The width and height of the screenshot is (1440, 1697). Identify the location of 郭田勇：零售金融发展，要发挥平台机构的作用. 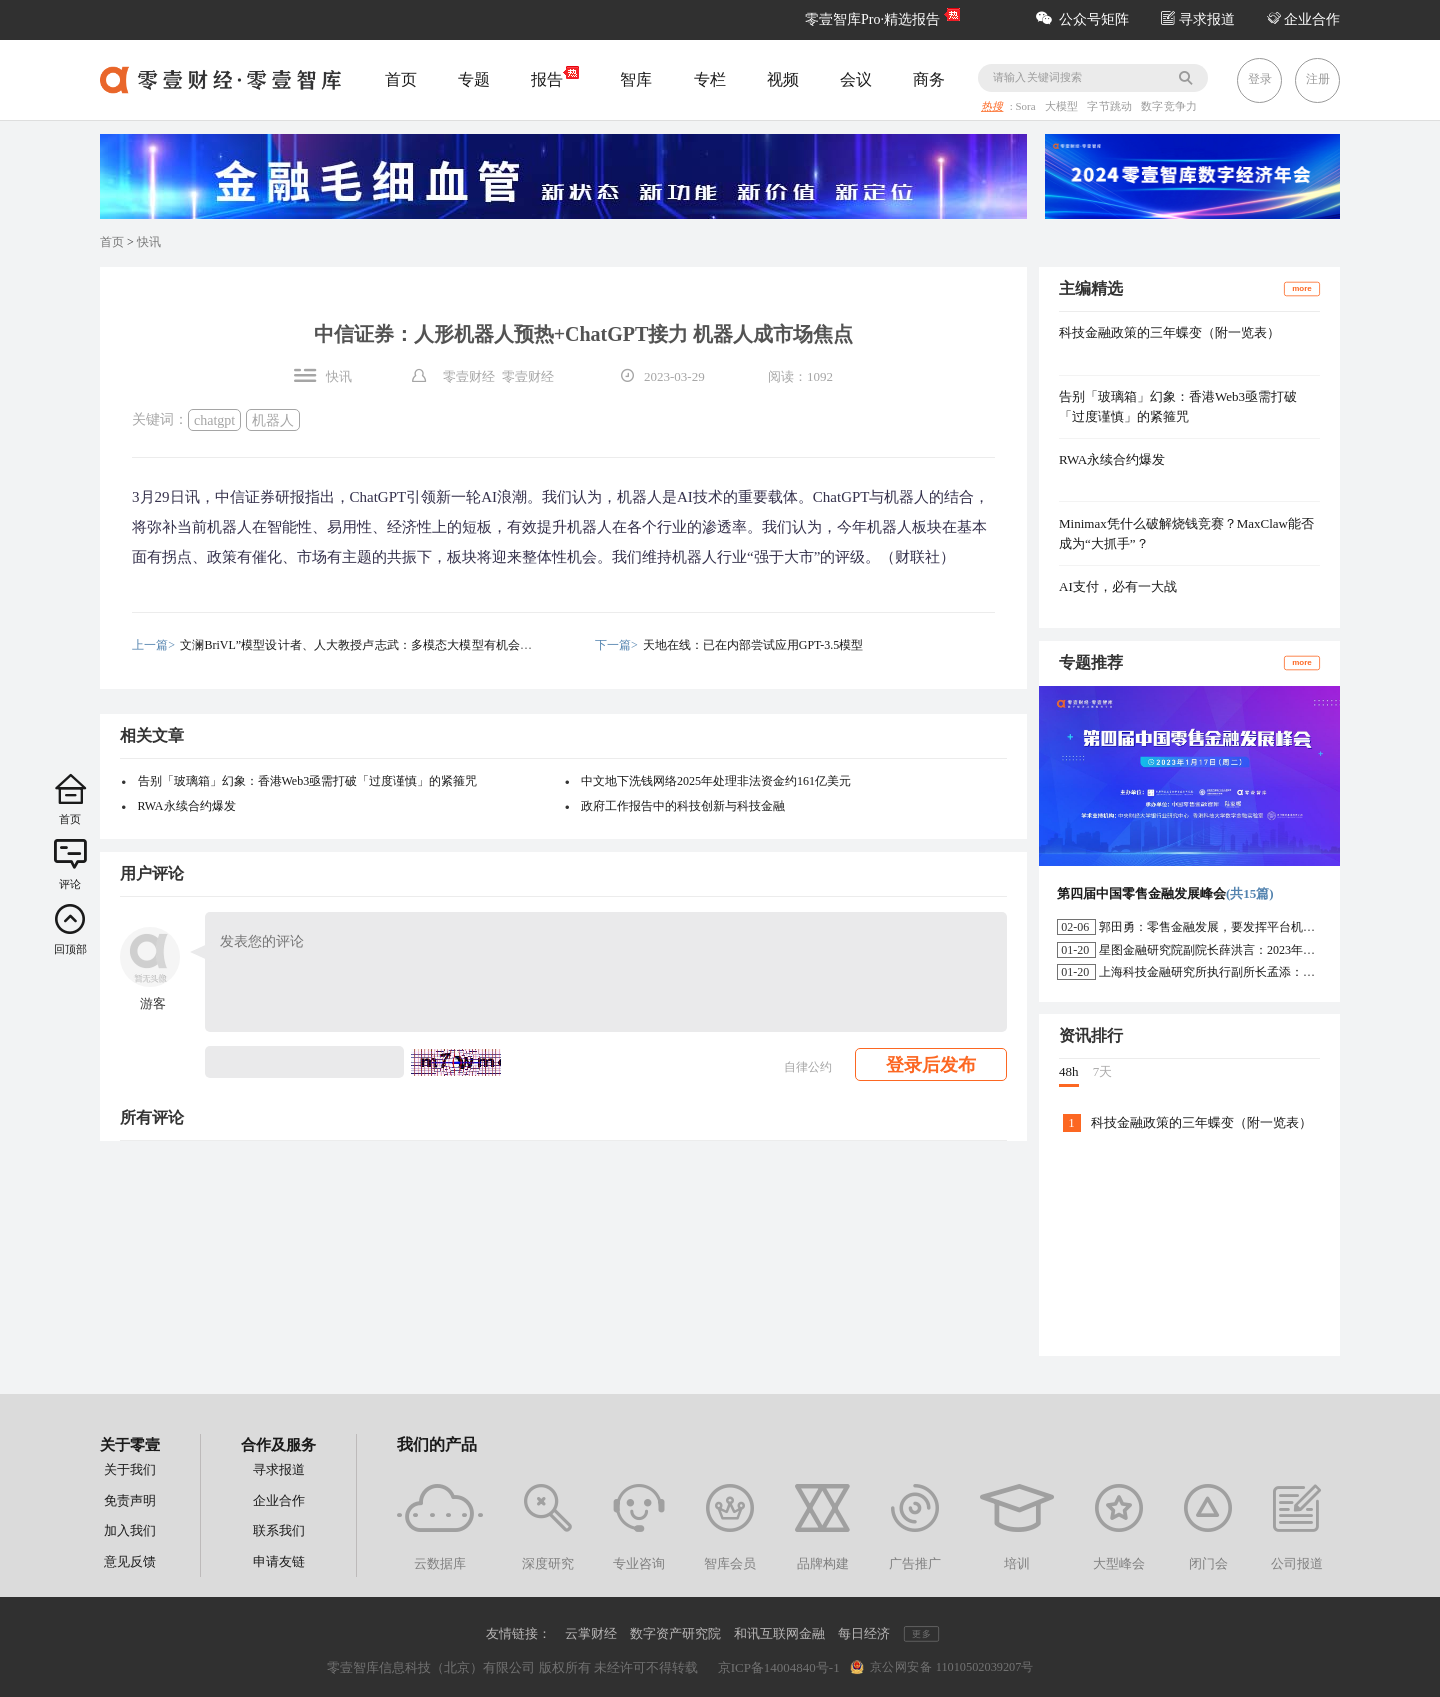
(1225, 927).